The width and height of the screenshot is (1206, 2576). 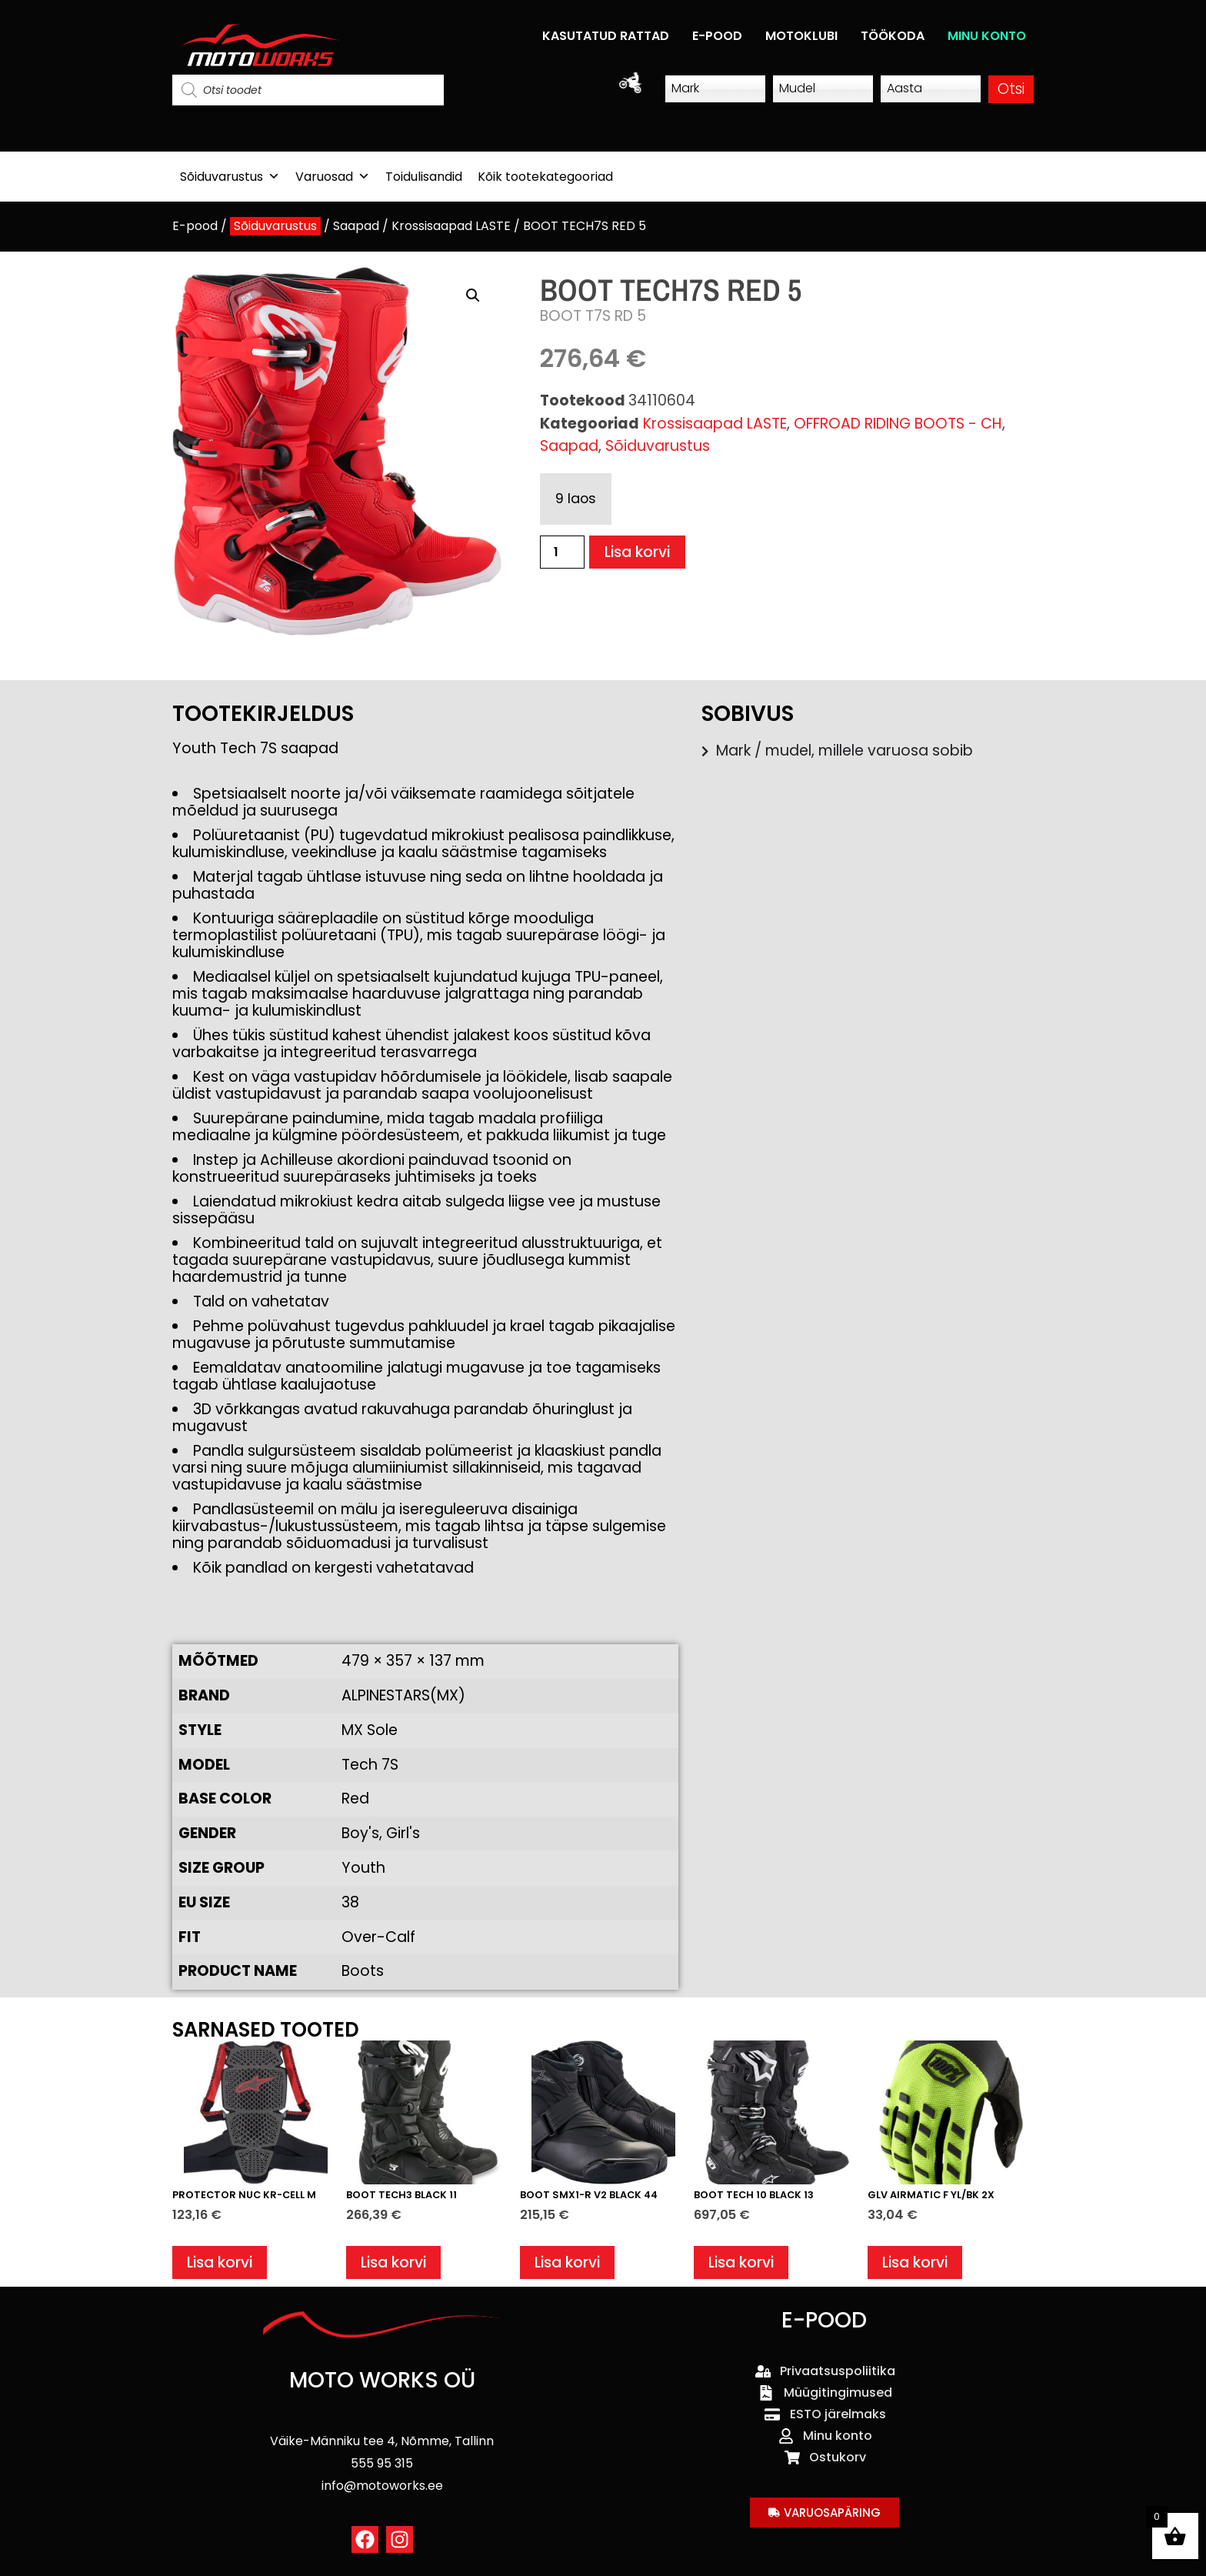 I want to click on Saapad, so click(x=356, y=226).